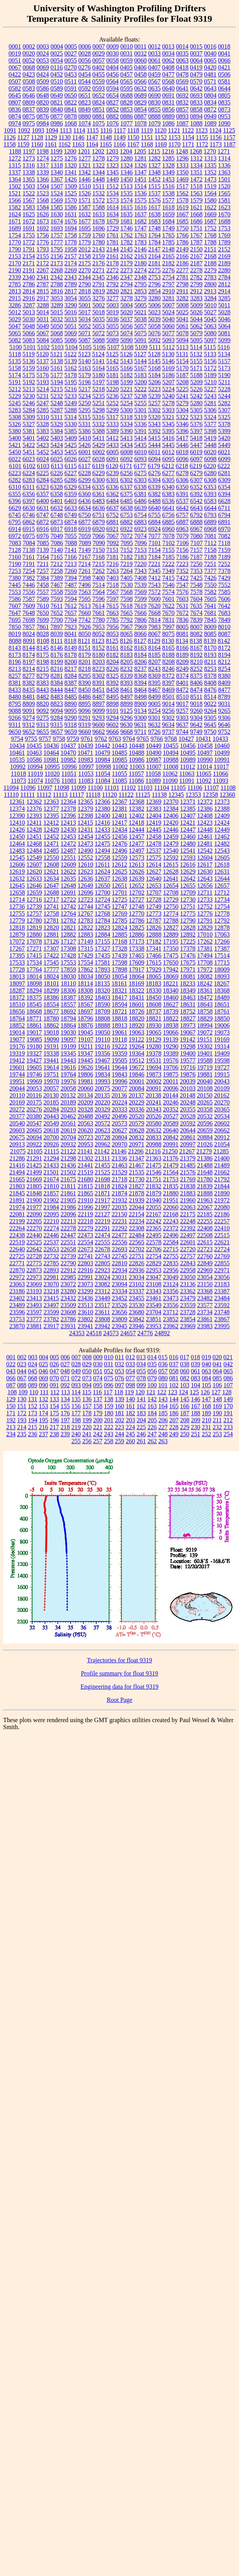  Describe the element at coordinates (68, 1011) in the screenshot. I see `18692` at that location.